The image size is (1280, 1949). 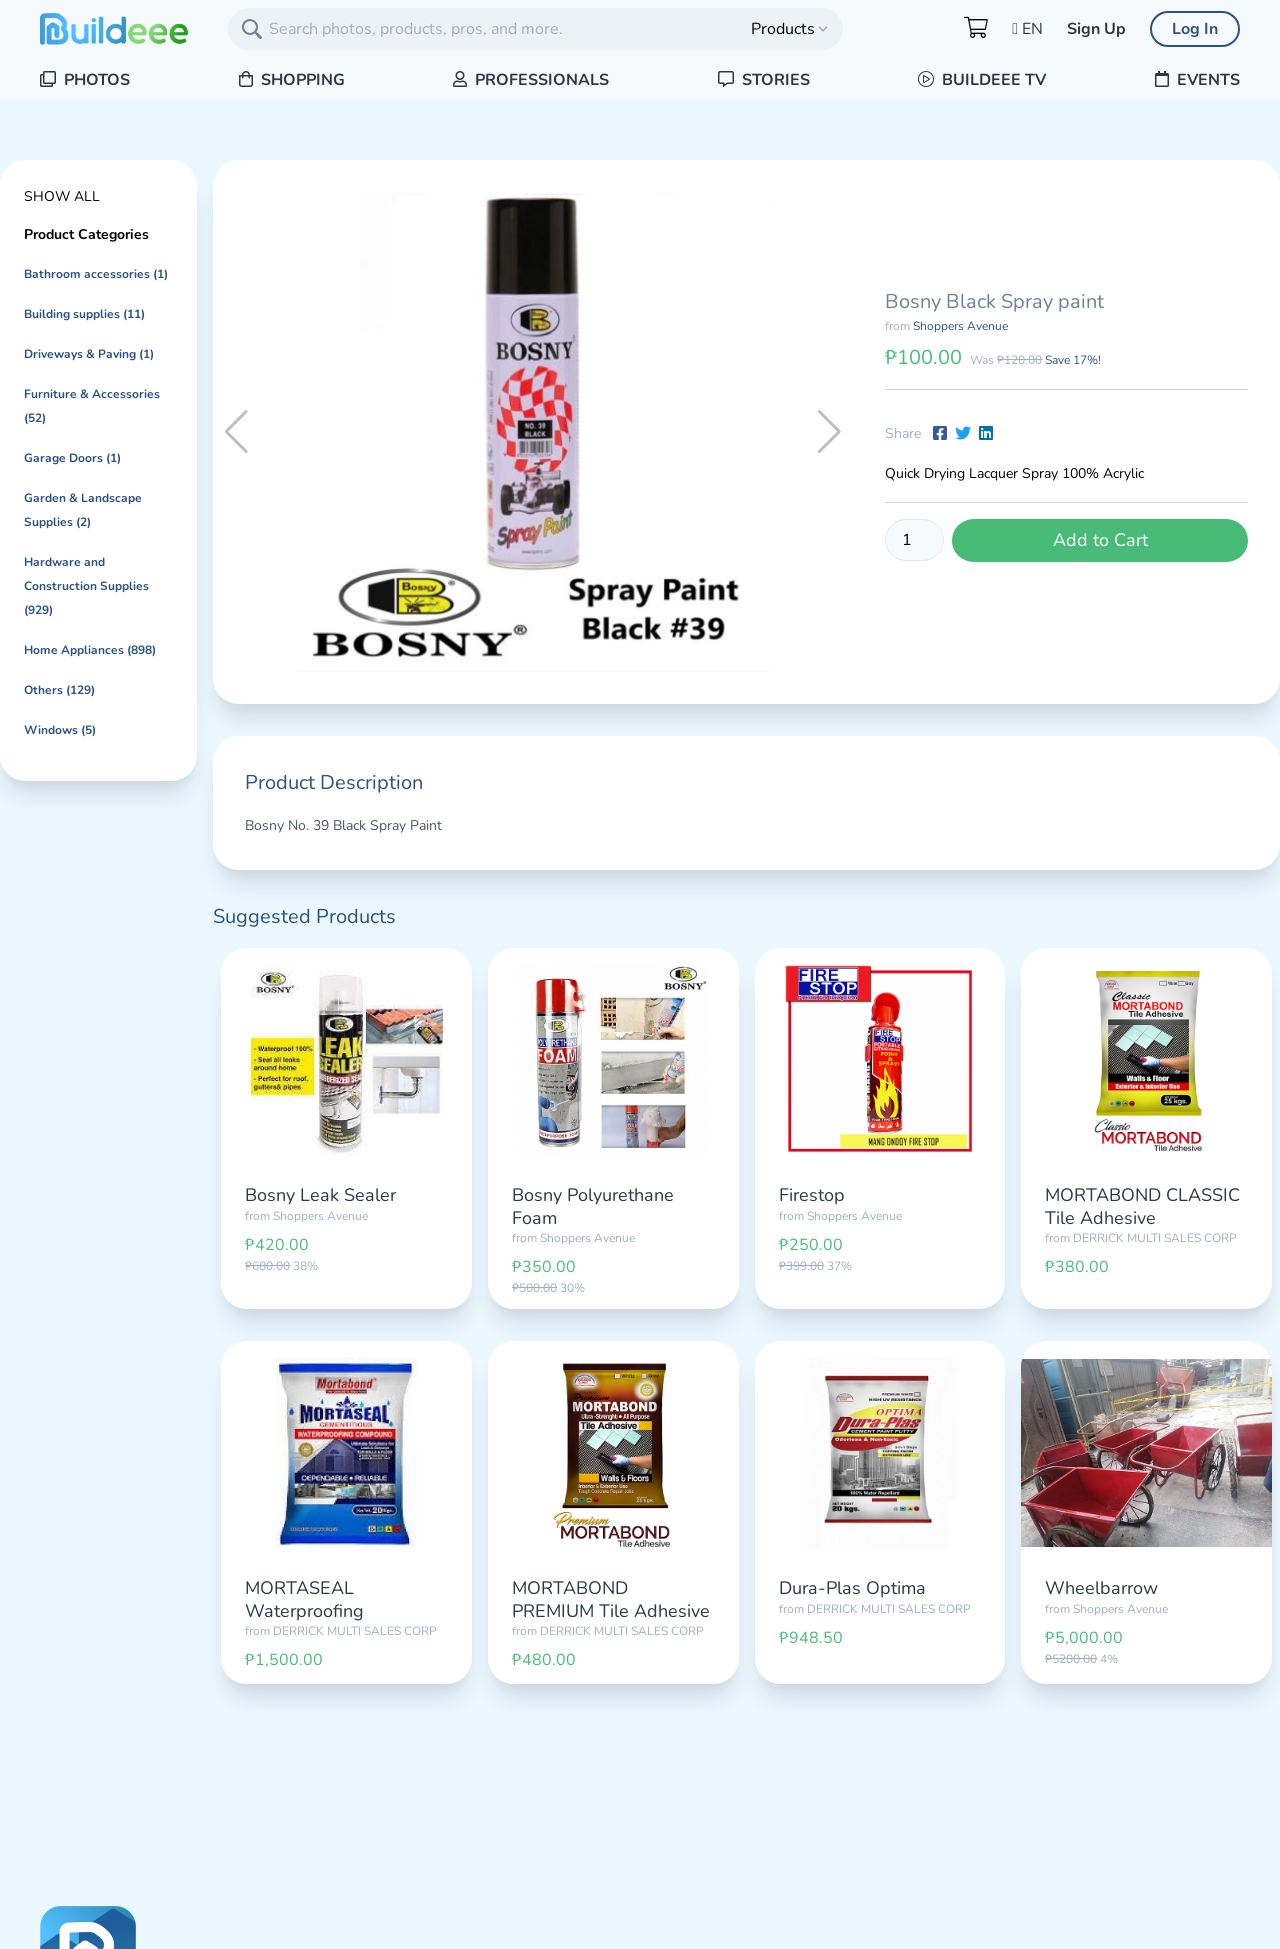 I want to click on Stories, so click(x=764, y=80).